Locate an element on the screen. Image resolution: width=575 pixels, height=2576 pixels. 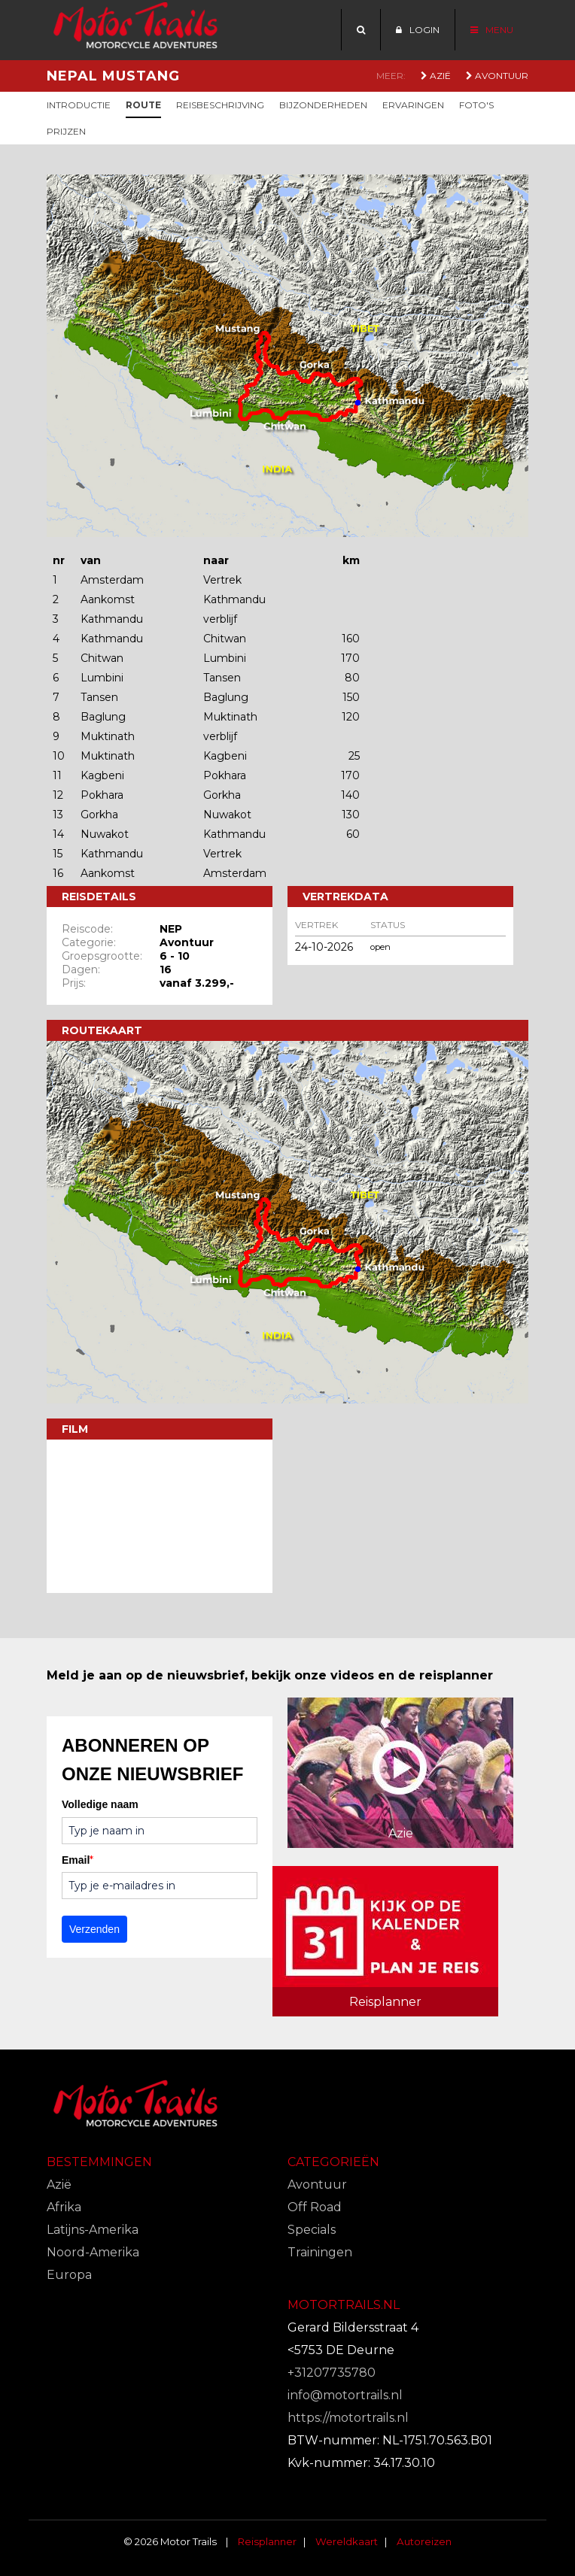
Introductie is located at coordinates (79, 105).